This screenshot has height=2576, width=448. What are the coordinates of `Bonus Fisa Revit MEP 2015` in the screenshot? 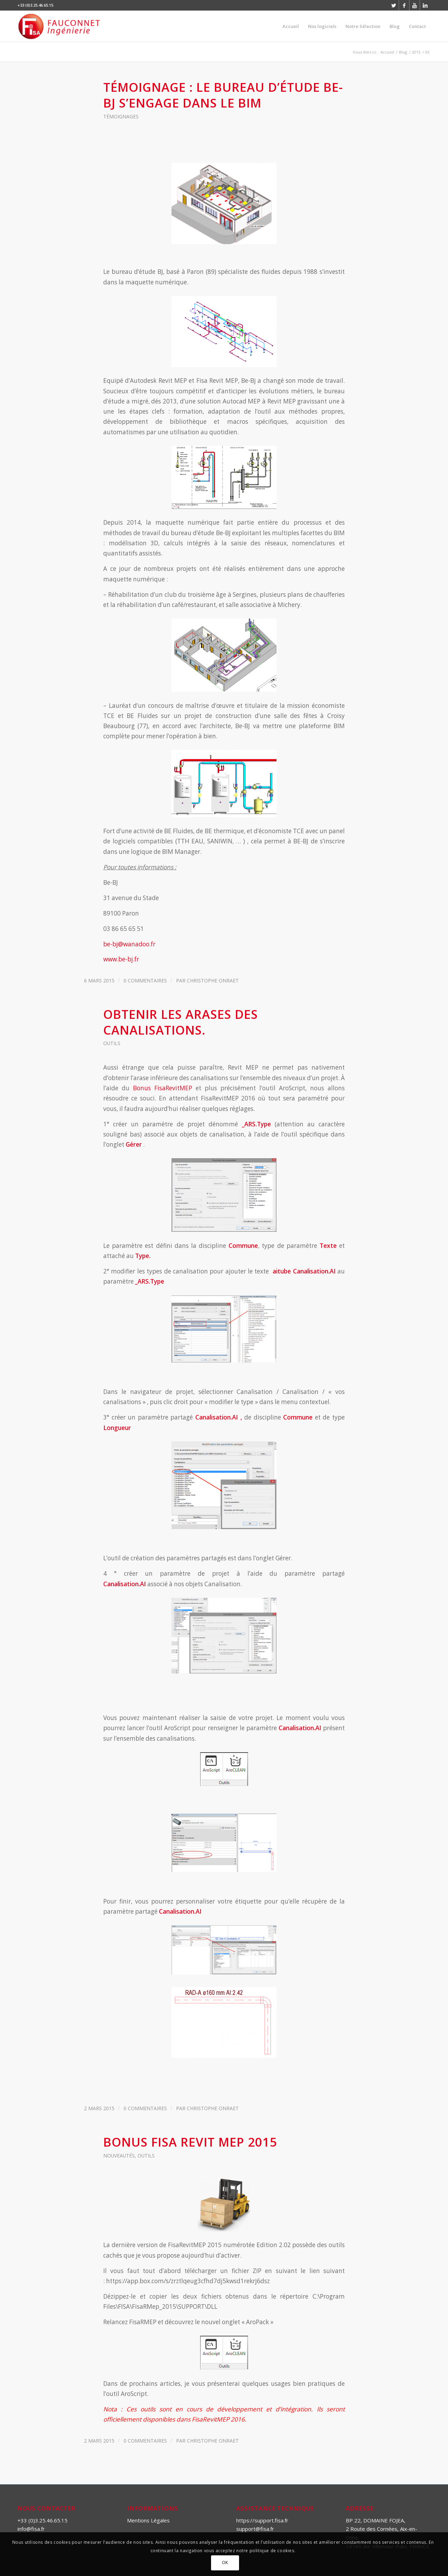 It's located at (190, 2142).